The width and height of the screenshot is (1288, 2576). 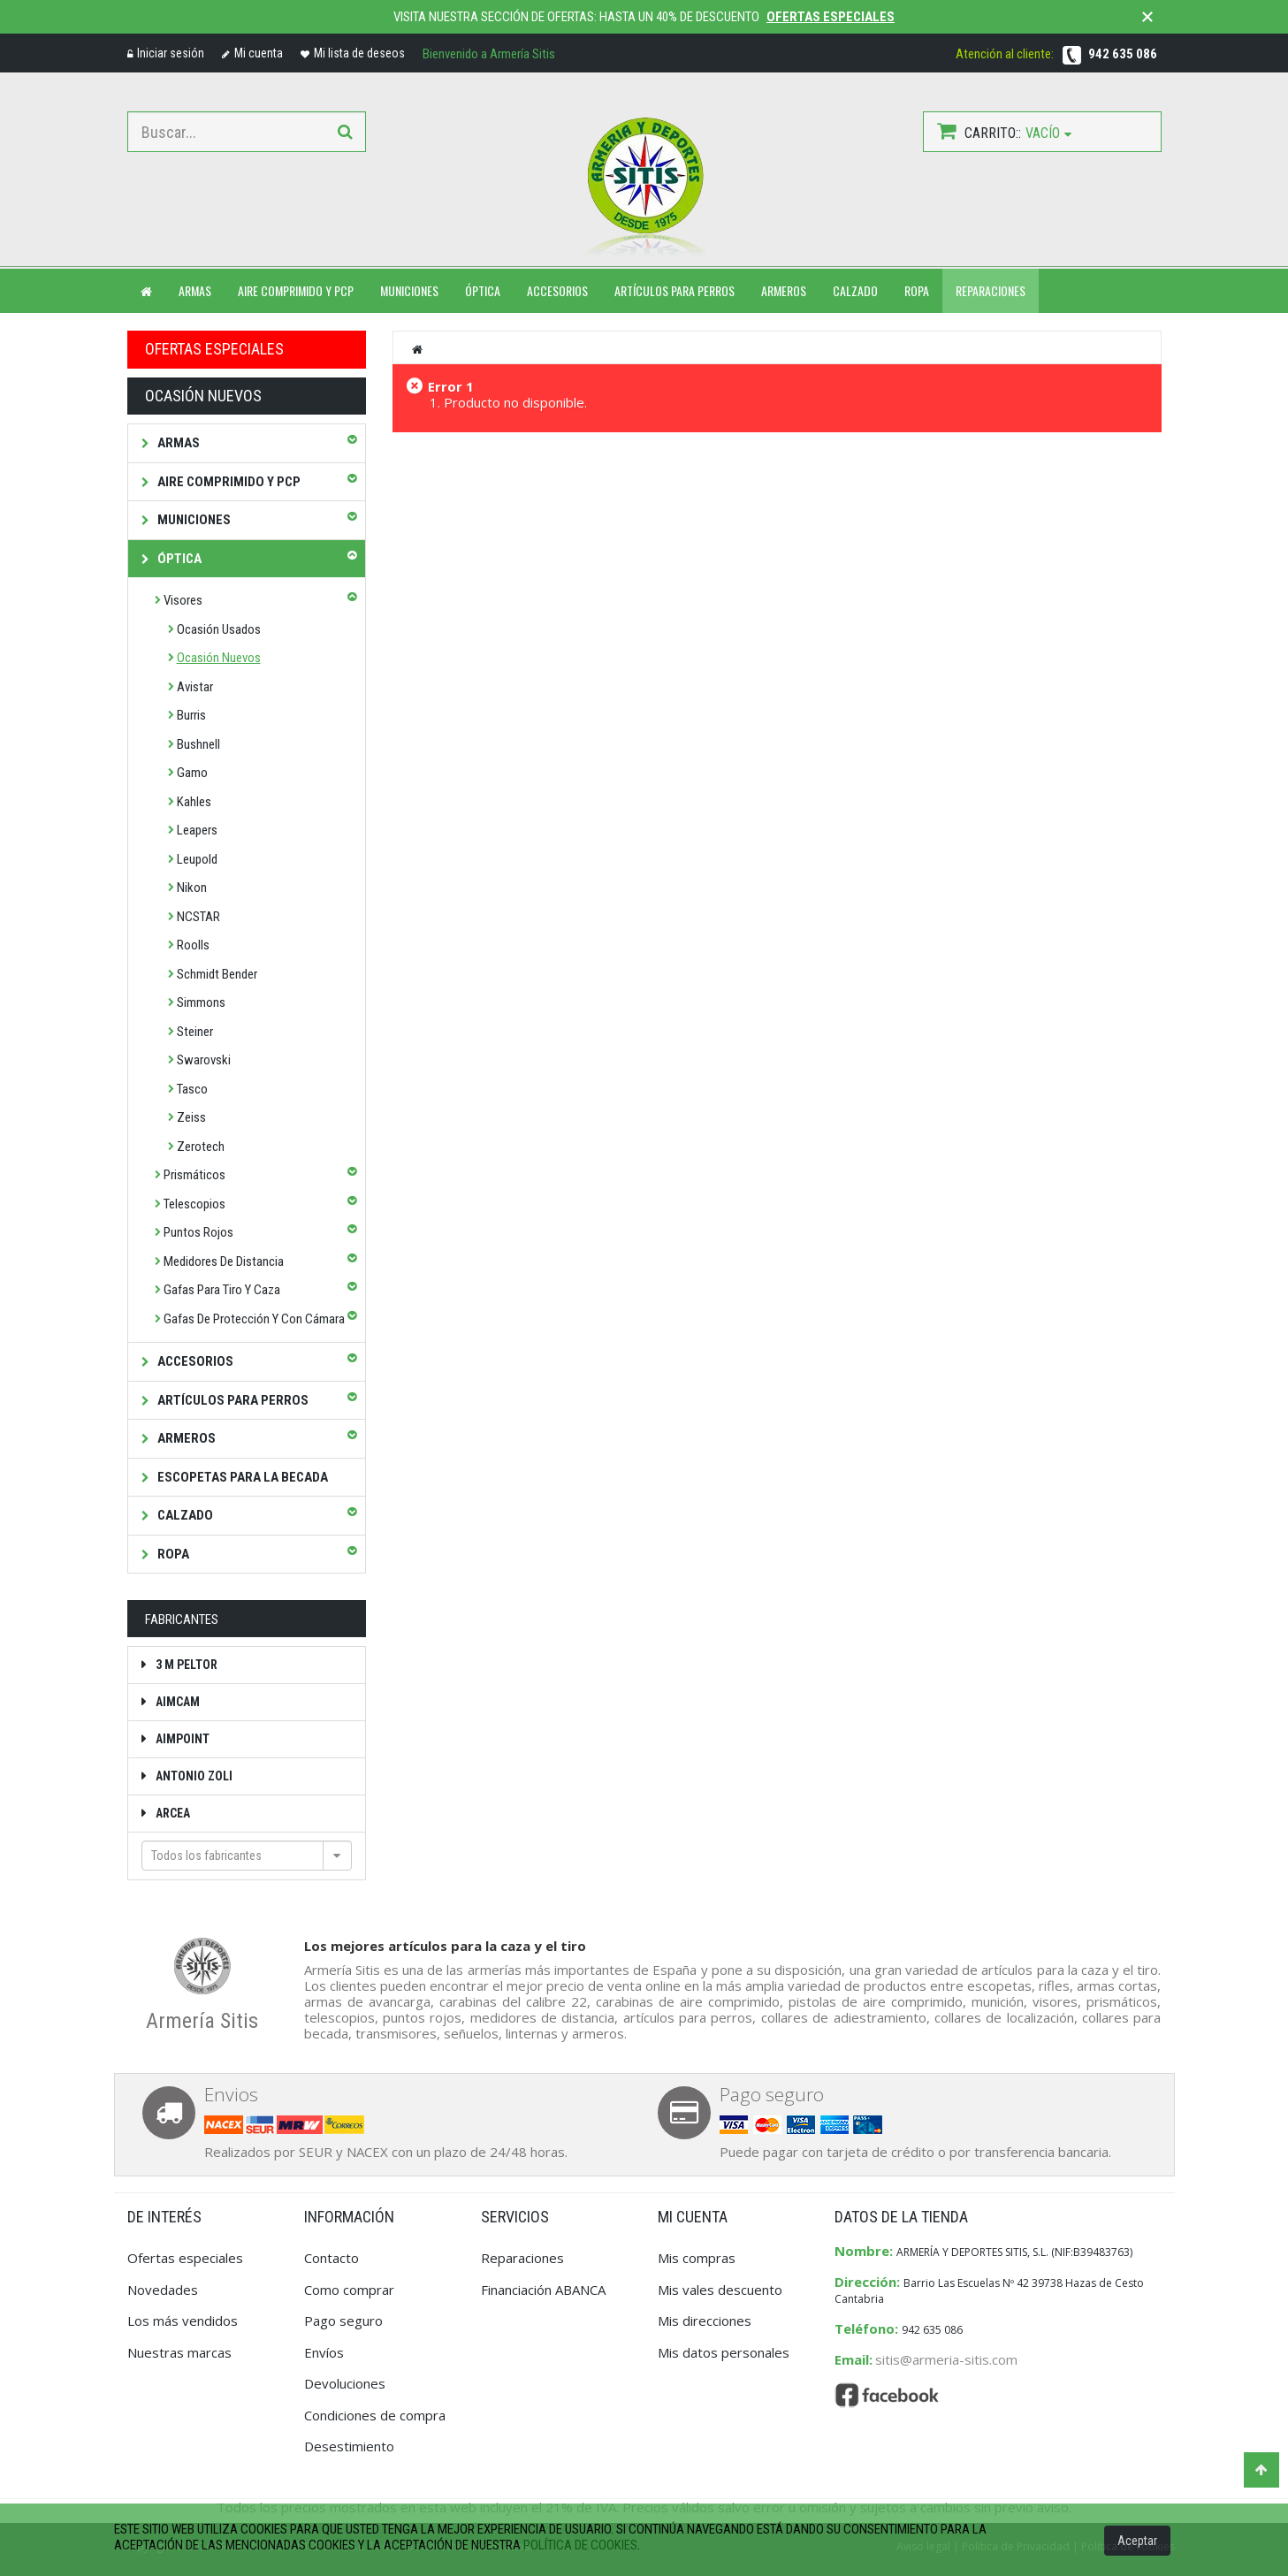 I want to click on Prismáticos, so click(x=194, y=1175).